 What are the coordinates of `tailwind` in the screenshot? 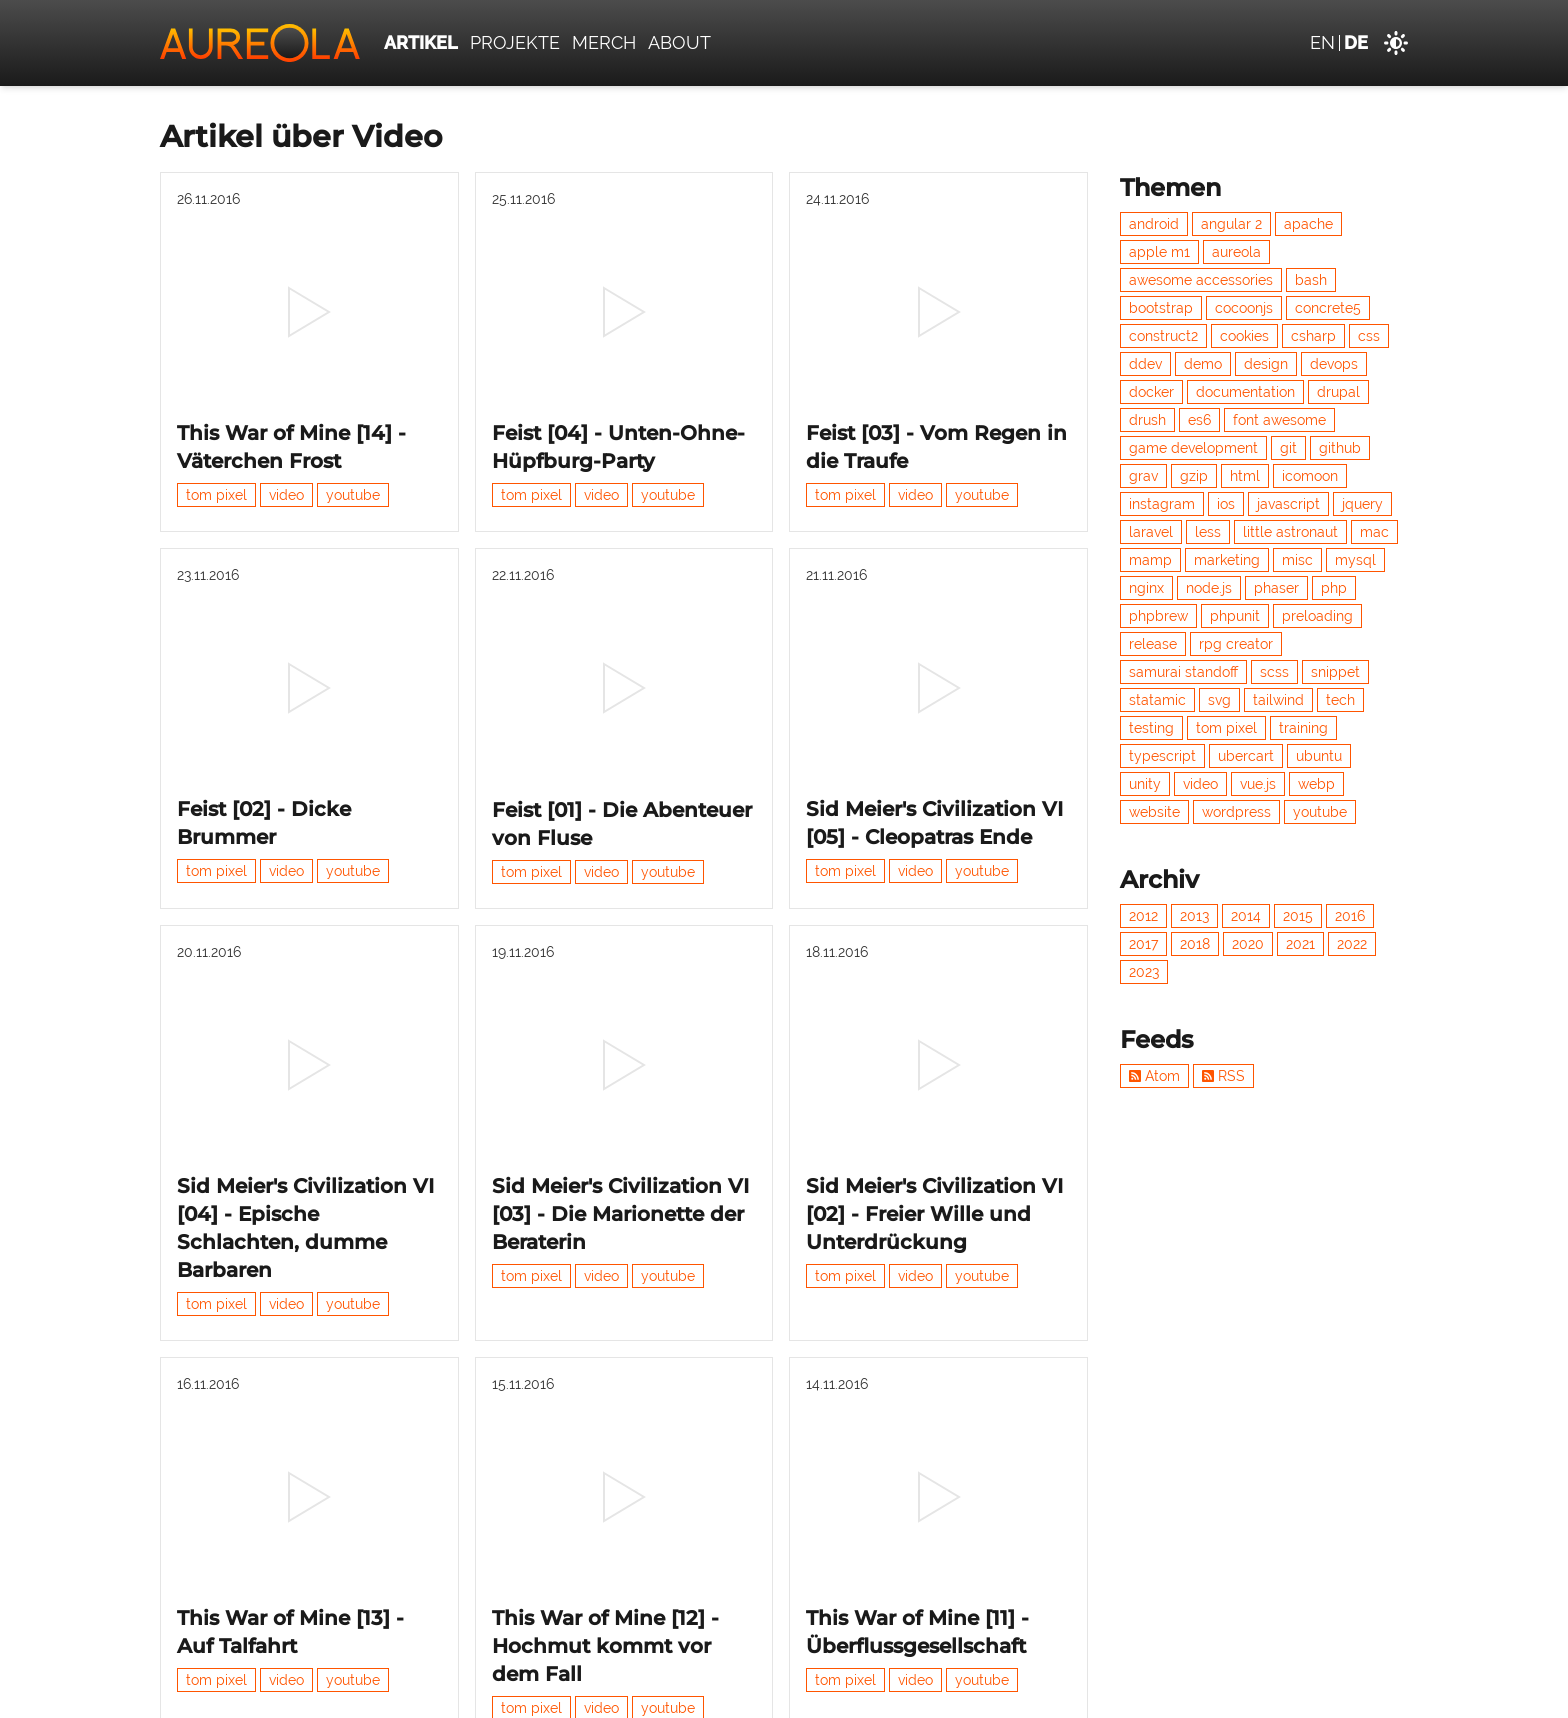 It's located at (1278, 700).